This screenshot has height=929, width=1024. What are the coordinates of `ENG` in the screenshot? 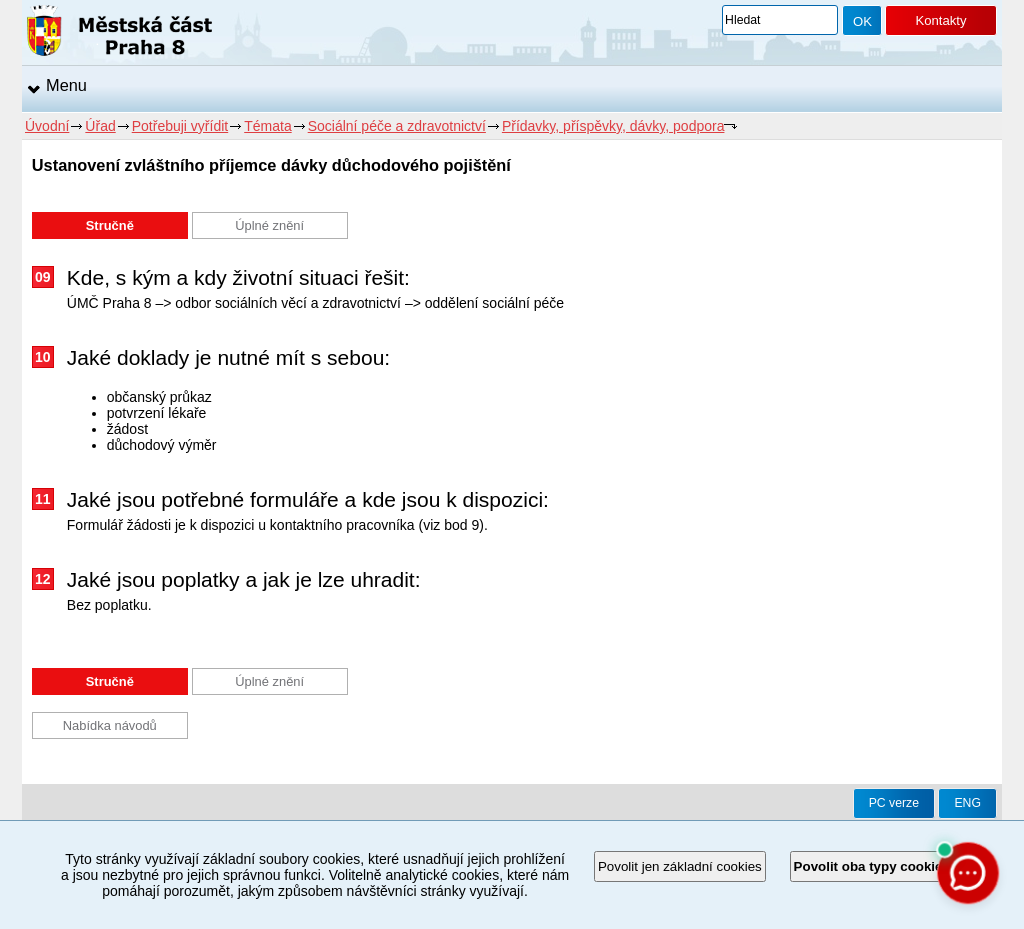 It's located at (967, 803).